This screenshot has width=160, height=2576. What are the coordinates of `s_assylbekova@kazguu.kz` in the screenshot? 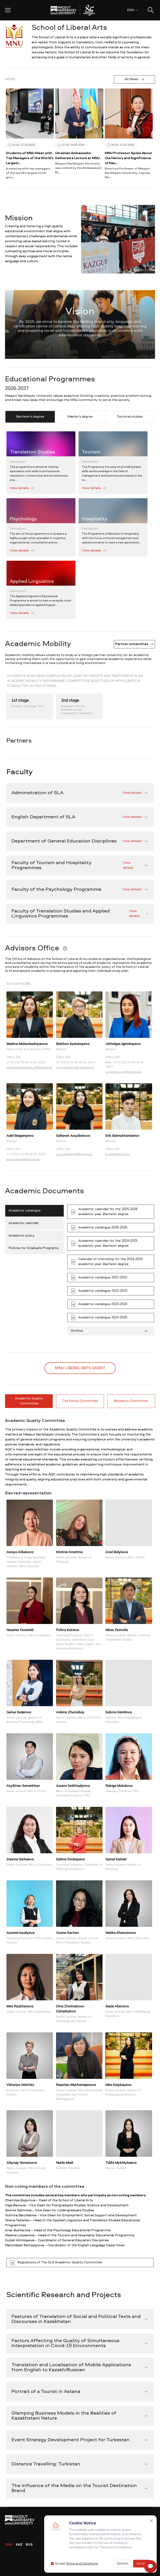 It's located at (74, 1154).